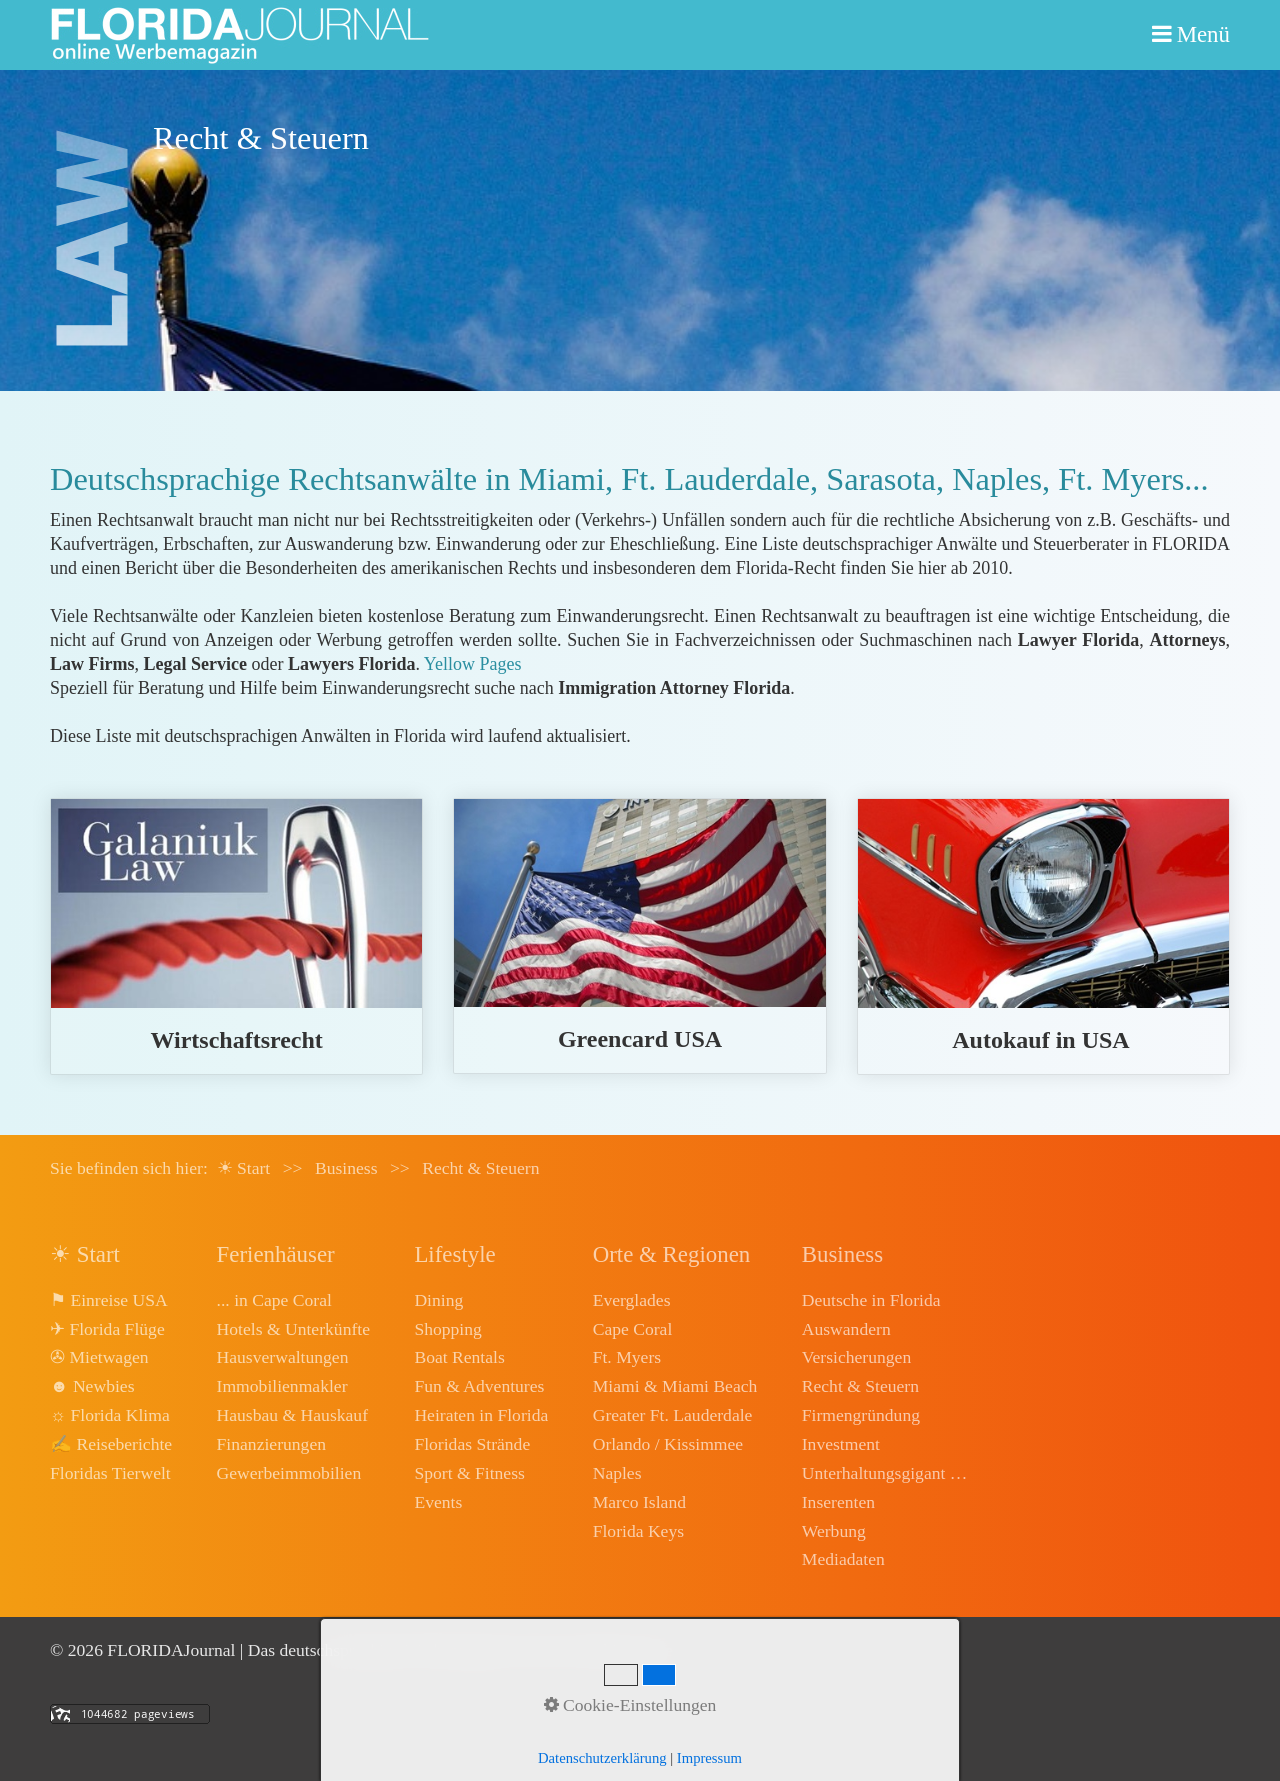  What do you see at coordinates (479, 1386) in the screenshot?
I see `Fun & Adventures` at bounding box center [479, 1386].